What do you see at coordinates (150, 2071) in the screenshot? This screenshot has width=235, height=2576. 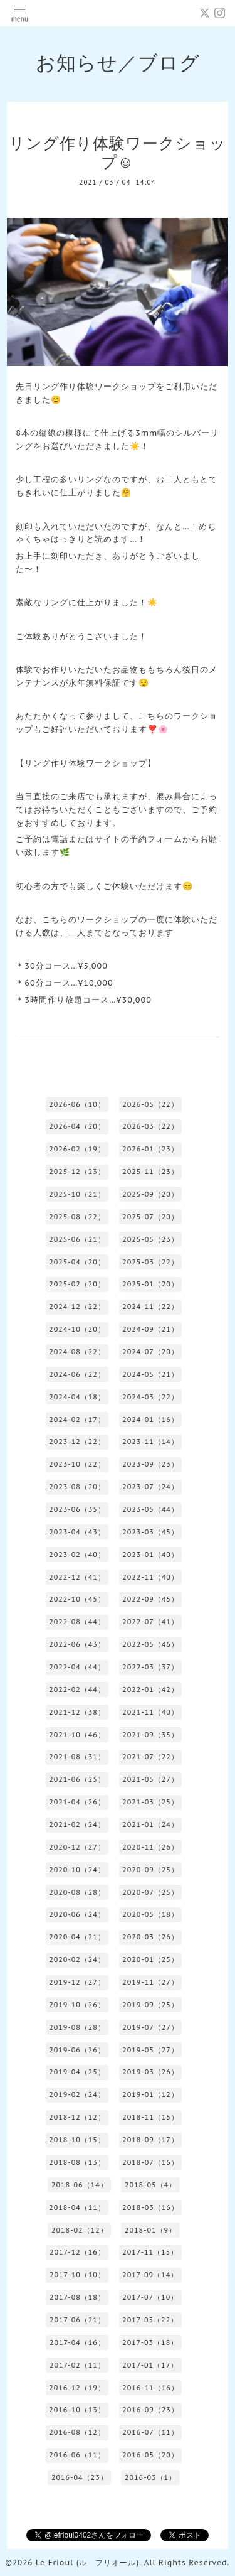 I see `2019-03（26）` at bounding box center [150, 2071].